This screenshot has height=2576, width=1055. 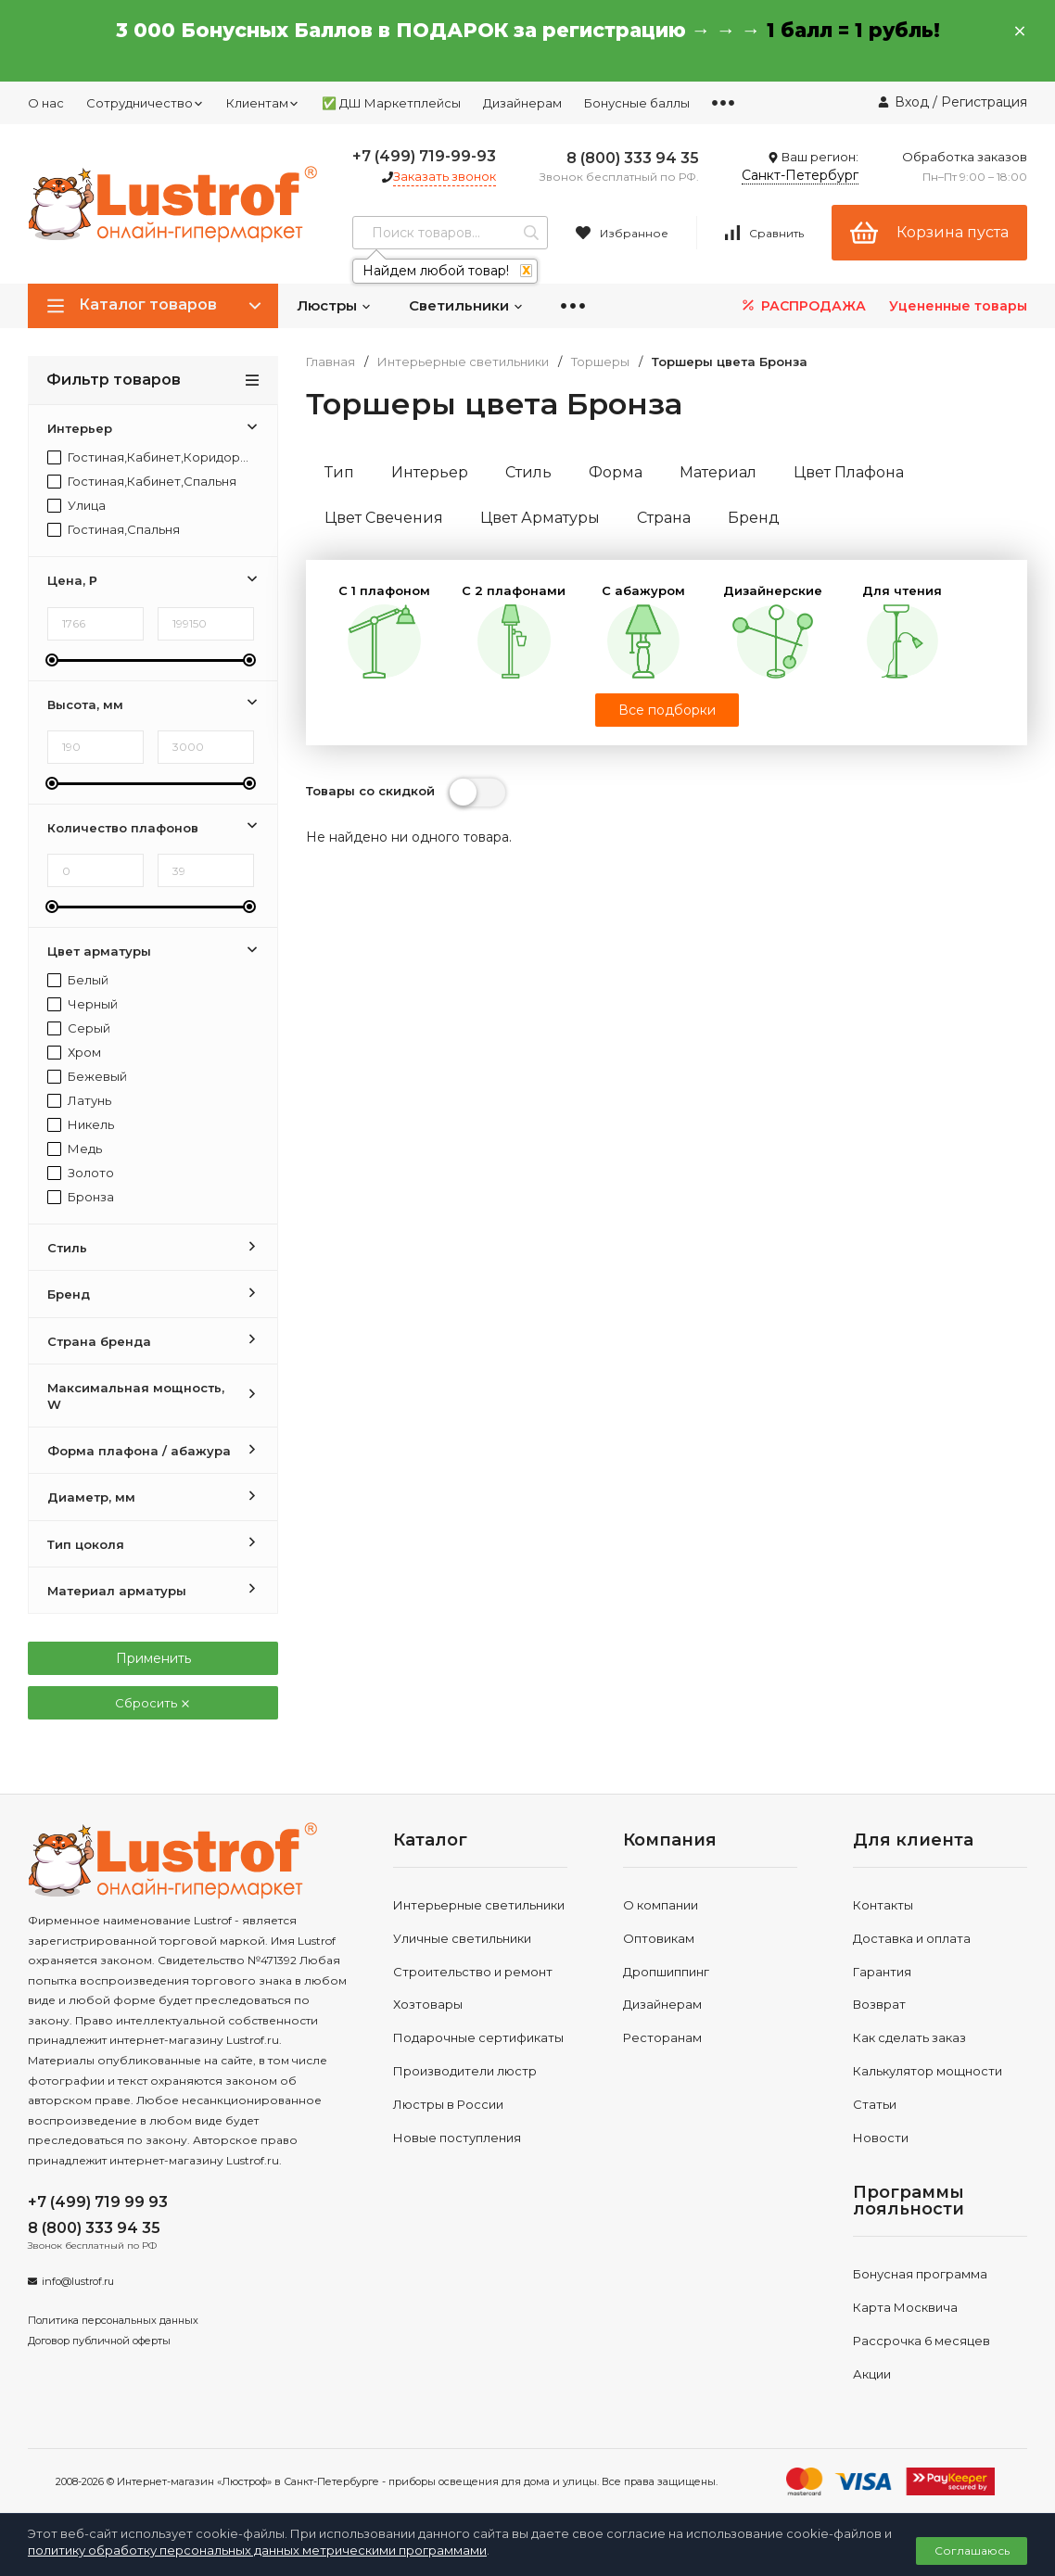 What do you see at coordinates (637, 102) in the screenshot?
I see `Бонусные баллы` at bounding box center [637, 102].